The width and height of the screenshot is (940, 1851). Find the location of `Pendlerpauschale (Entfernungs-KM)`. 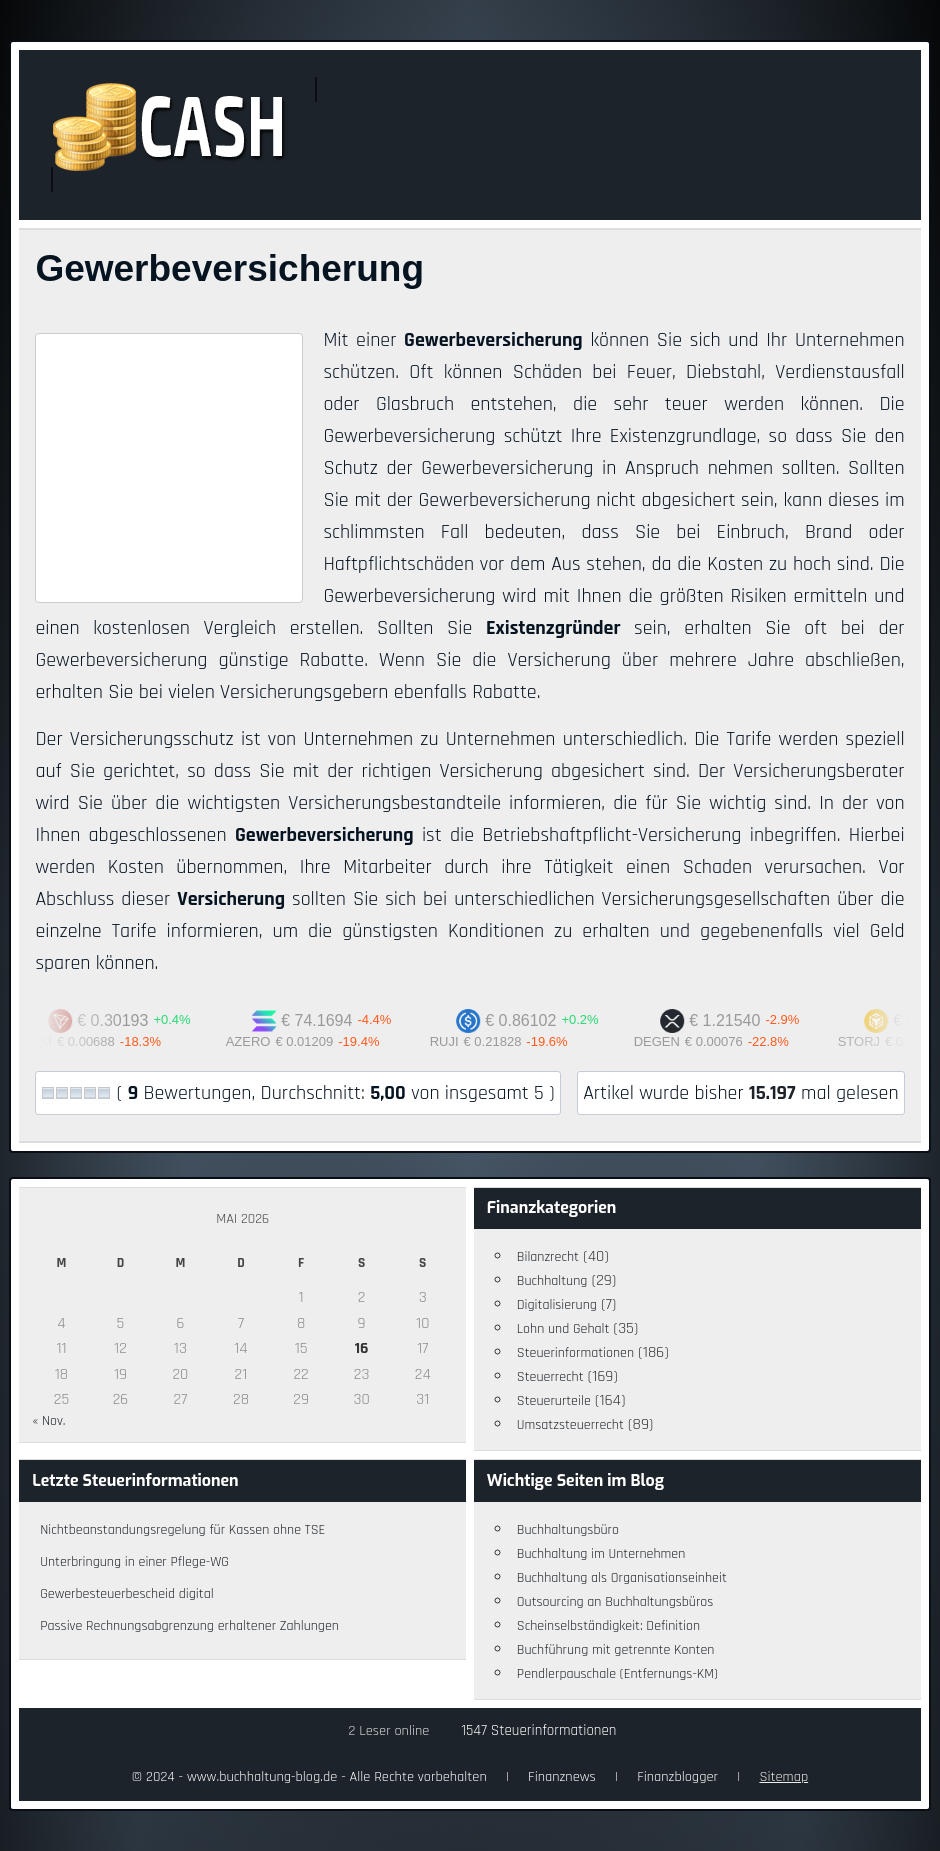

Pendlerpauschale (Entfernungs-KM) is located at coordinates (617, 1674).